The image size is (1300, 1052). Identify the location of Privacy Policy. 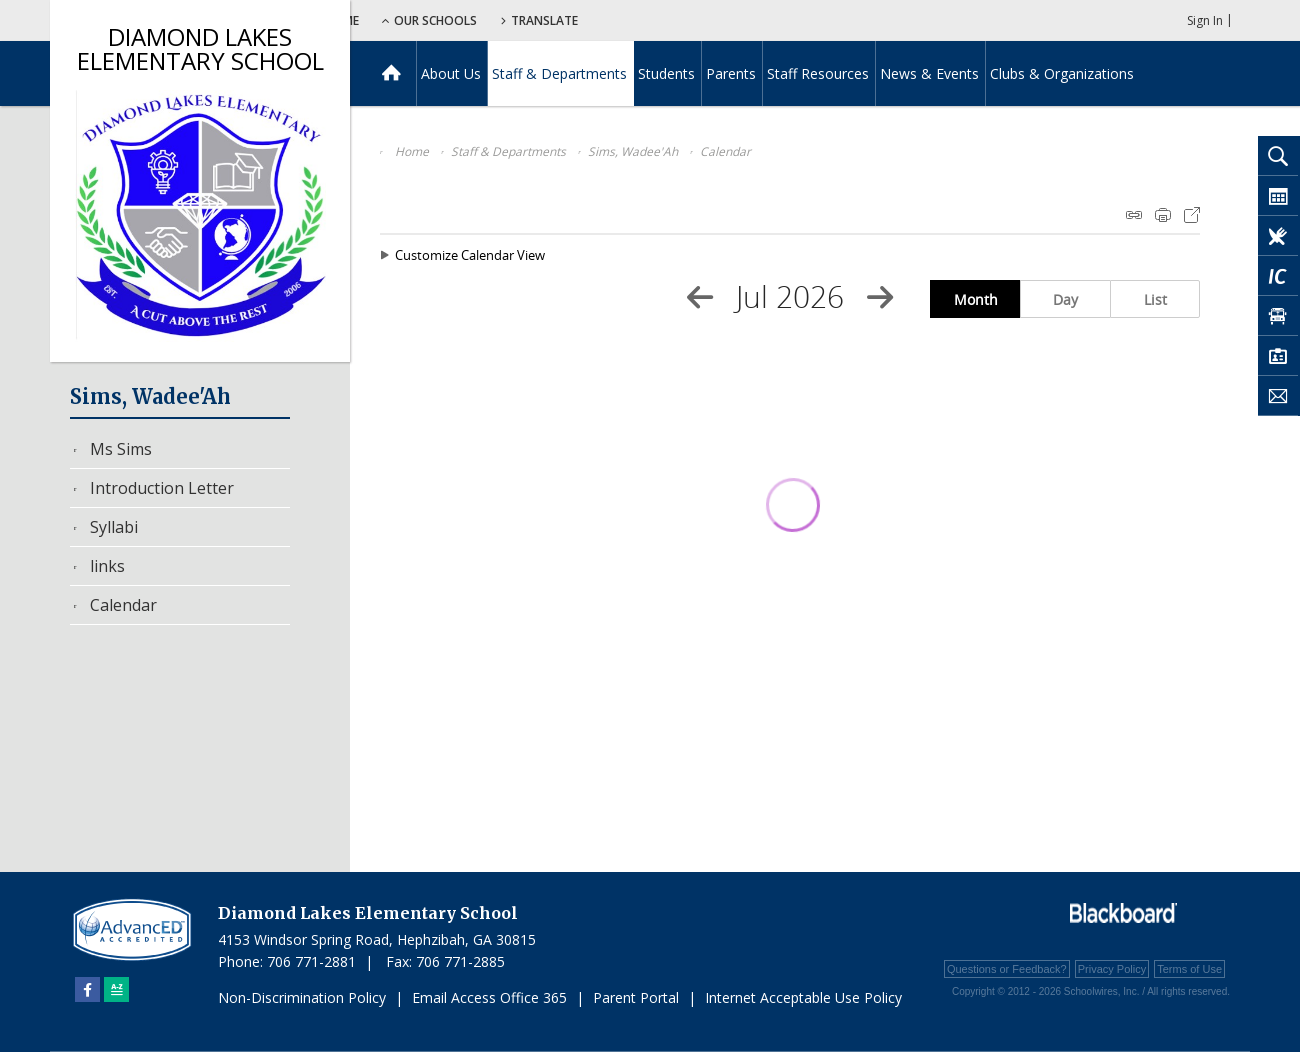
(1112, 969).